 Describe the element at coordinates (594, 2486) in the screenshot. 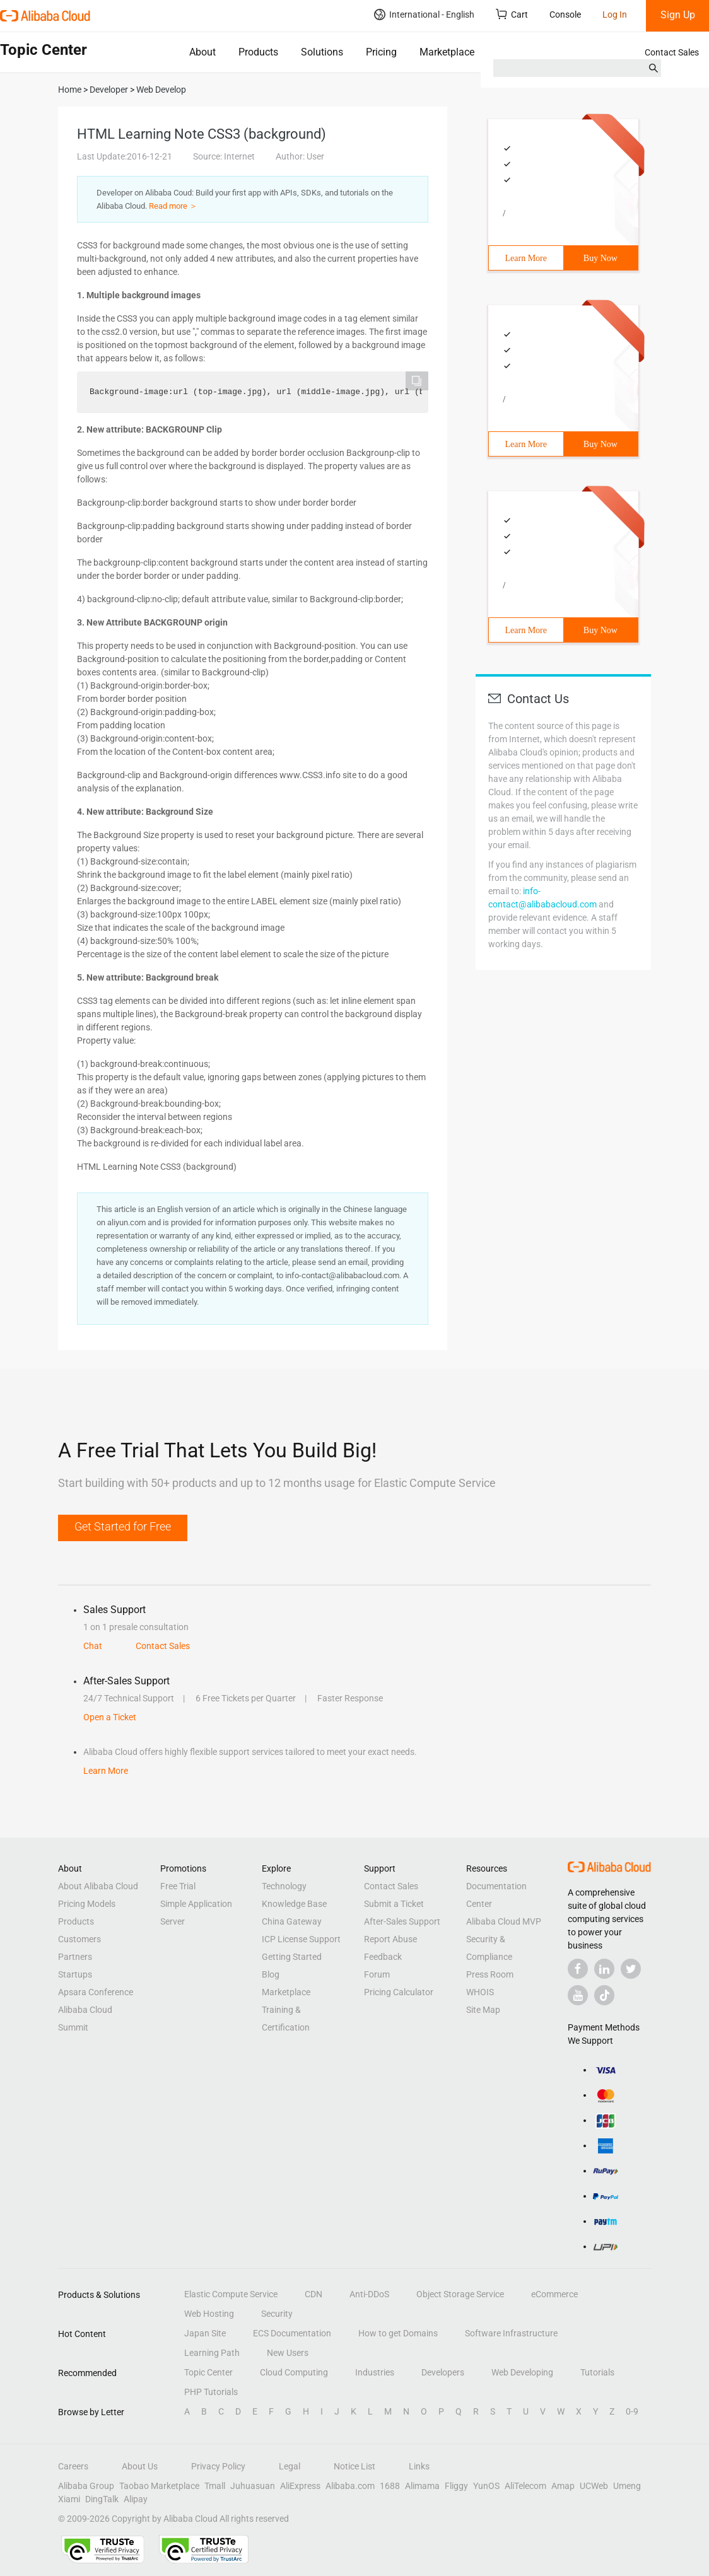

I see `UCWeb` at that location.